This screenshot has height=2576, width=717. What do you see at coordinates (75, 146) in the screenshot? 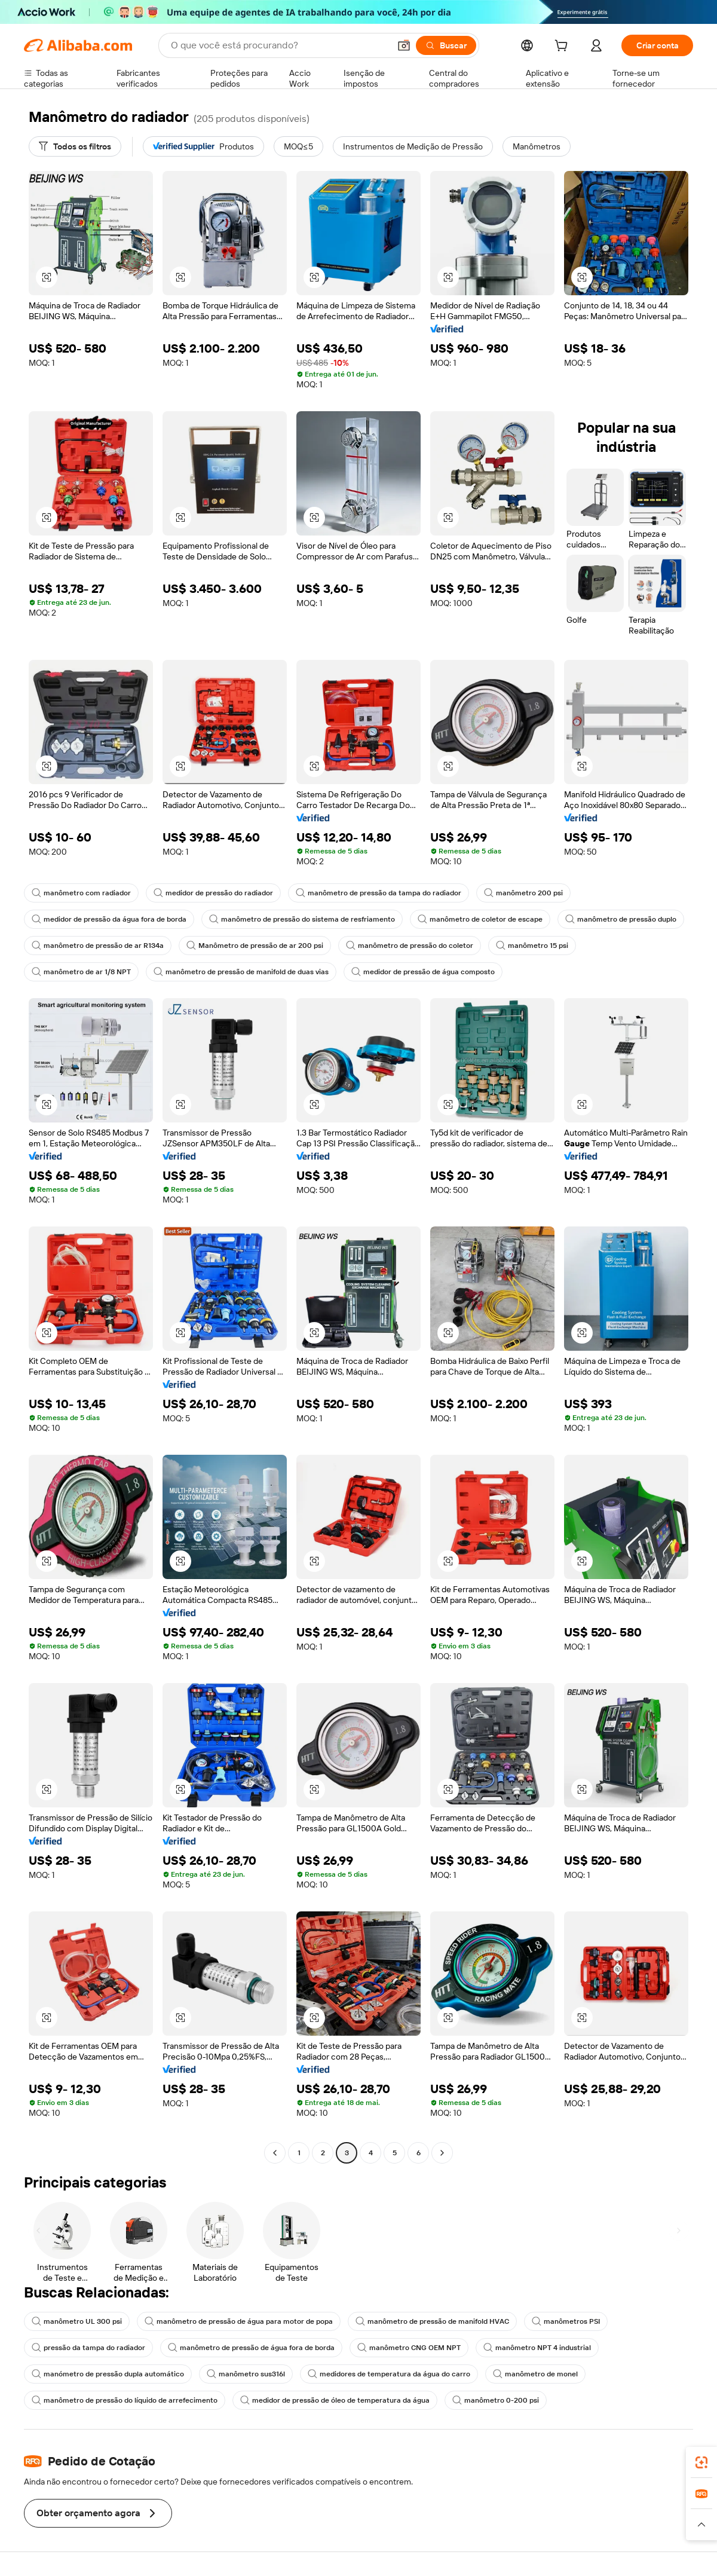
I see `[Todos os filtros]` at bounding box center [75, 146].